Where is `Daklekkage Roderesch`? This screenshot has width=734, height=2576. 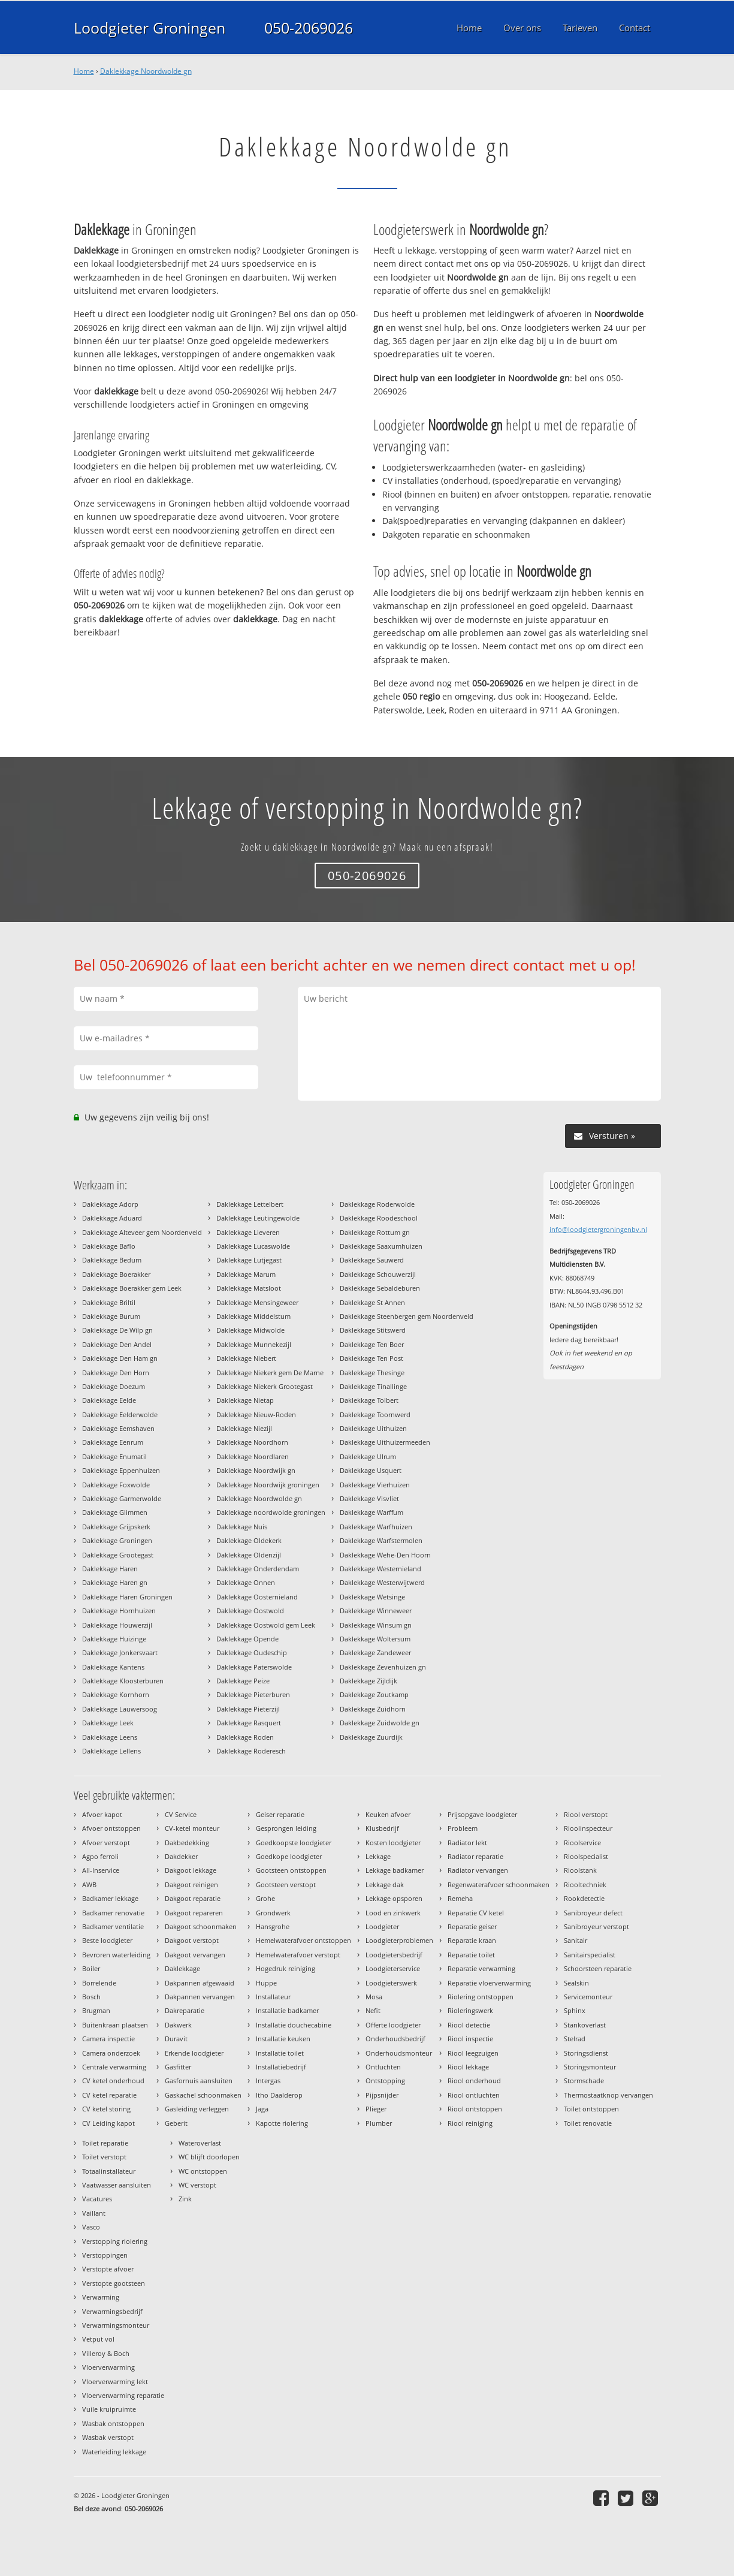
Daklekkage Roderesch is located at coordinates (251, 1750).